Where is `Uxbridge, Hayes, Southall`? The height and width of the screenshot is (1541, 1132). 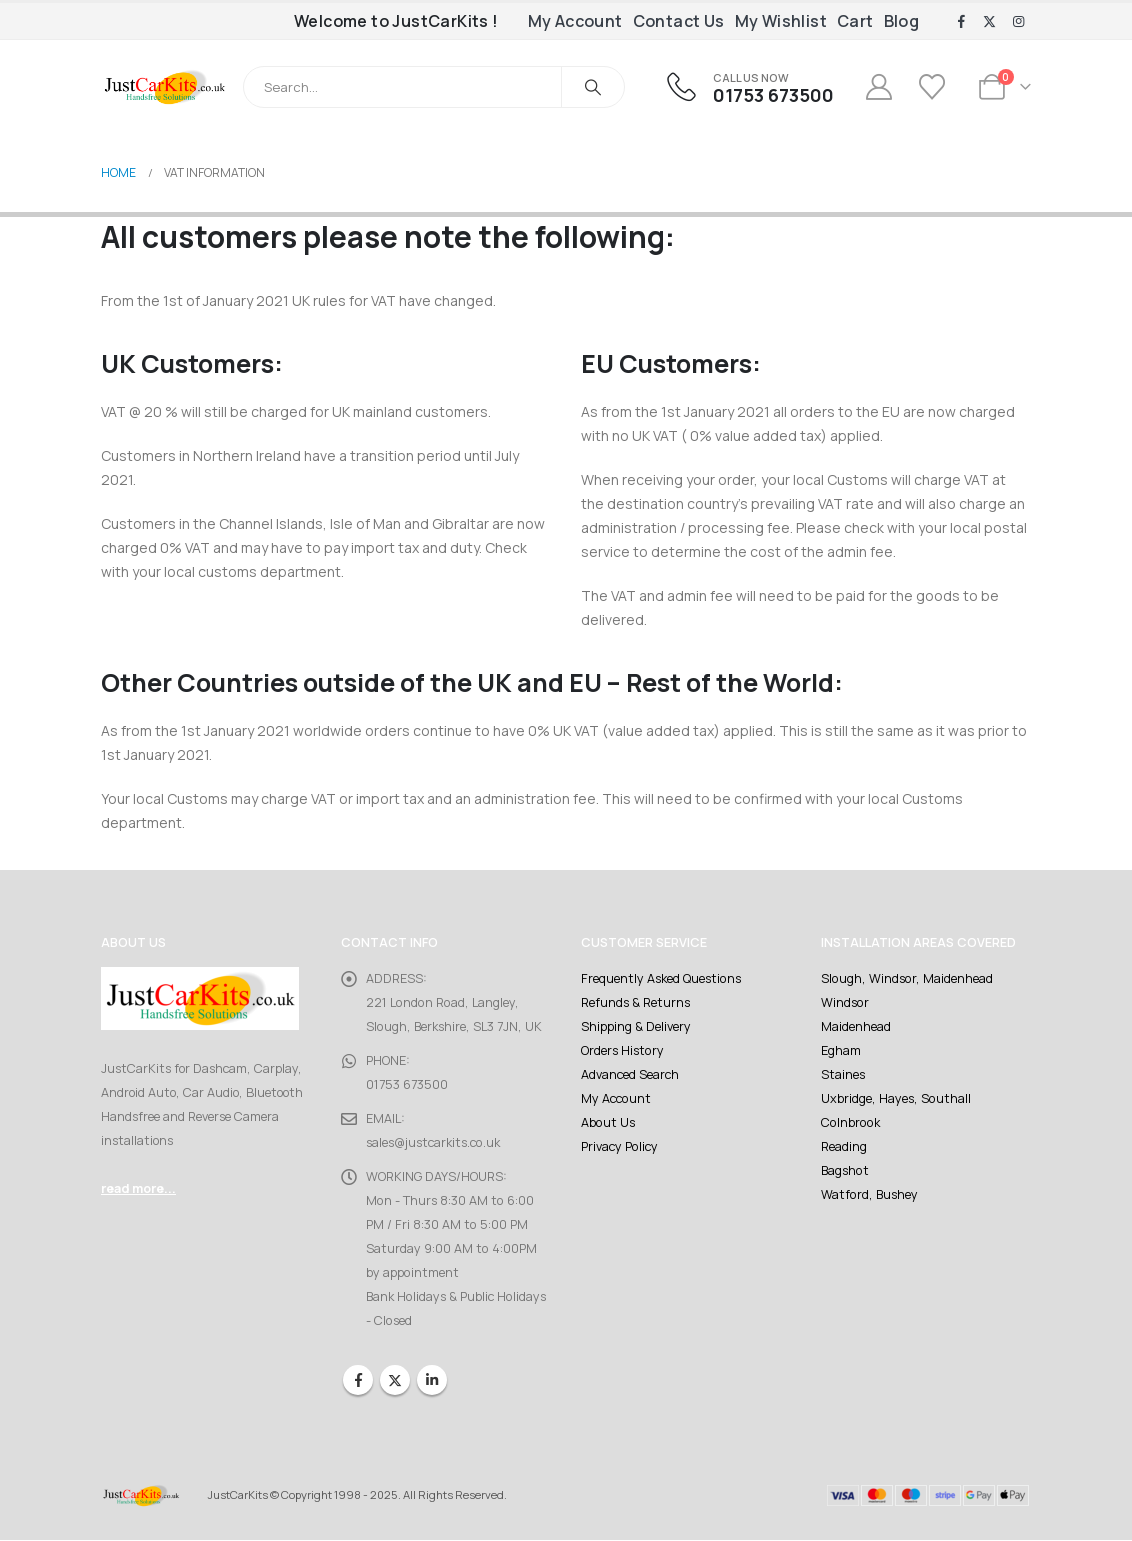 Uxbridge, Hayes, Southall is located at coordinates (895, 1098).